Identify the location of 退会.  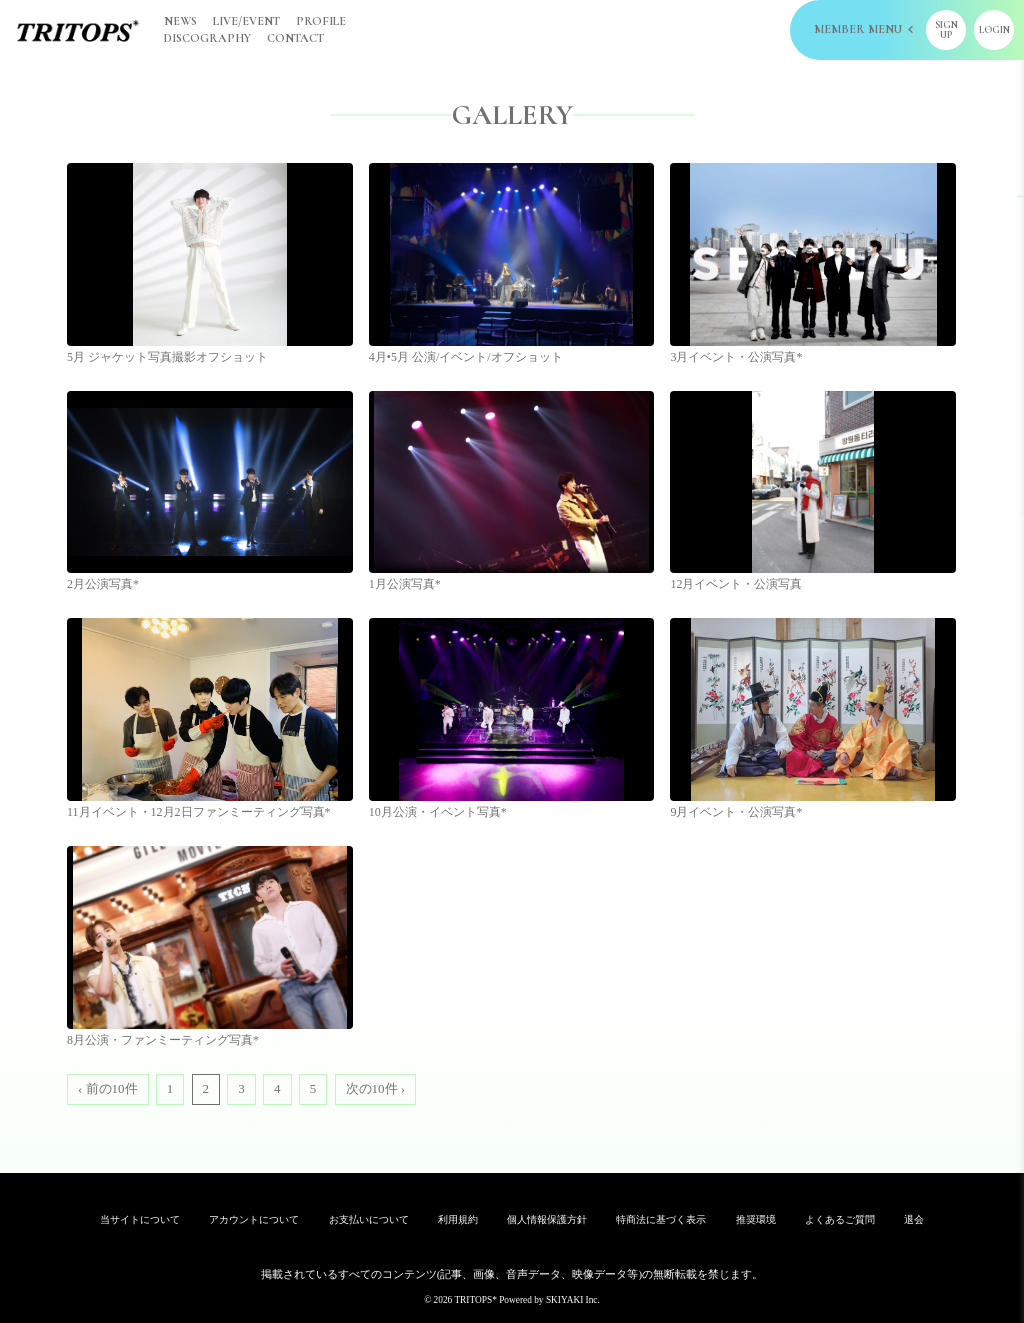
(914, 1219).